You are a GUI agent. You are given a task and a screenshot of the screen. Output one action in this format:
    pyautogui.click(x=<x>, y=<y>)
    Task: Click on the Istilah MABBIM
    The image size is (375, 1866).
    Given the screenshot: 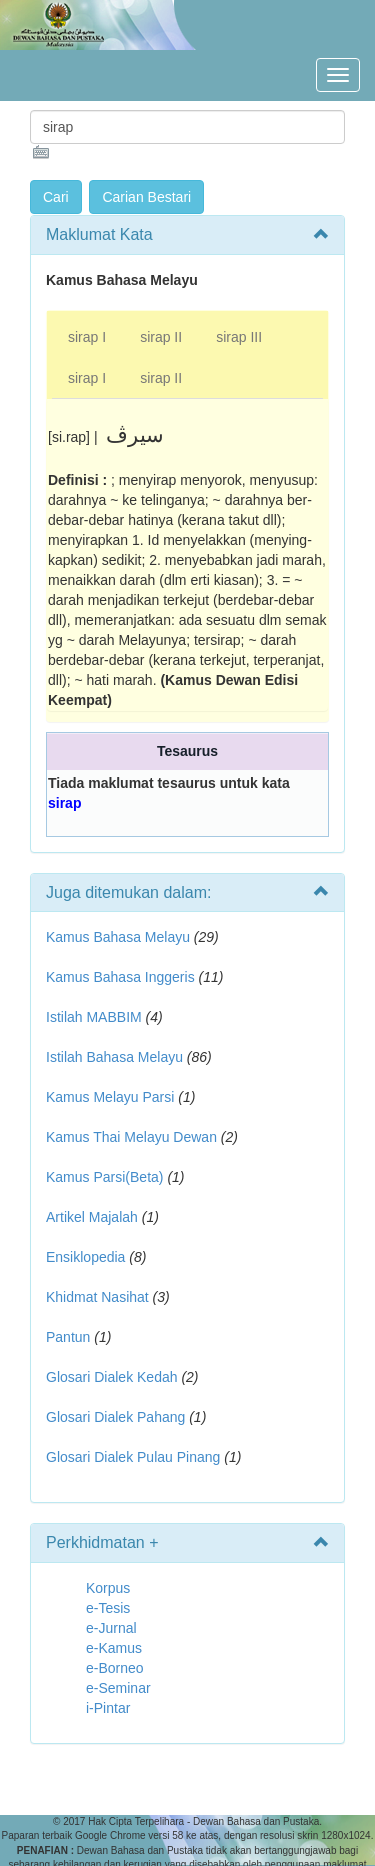 What is the action you would take?
    pyautogui.click(x=94, y=1017)
    